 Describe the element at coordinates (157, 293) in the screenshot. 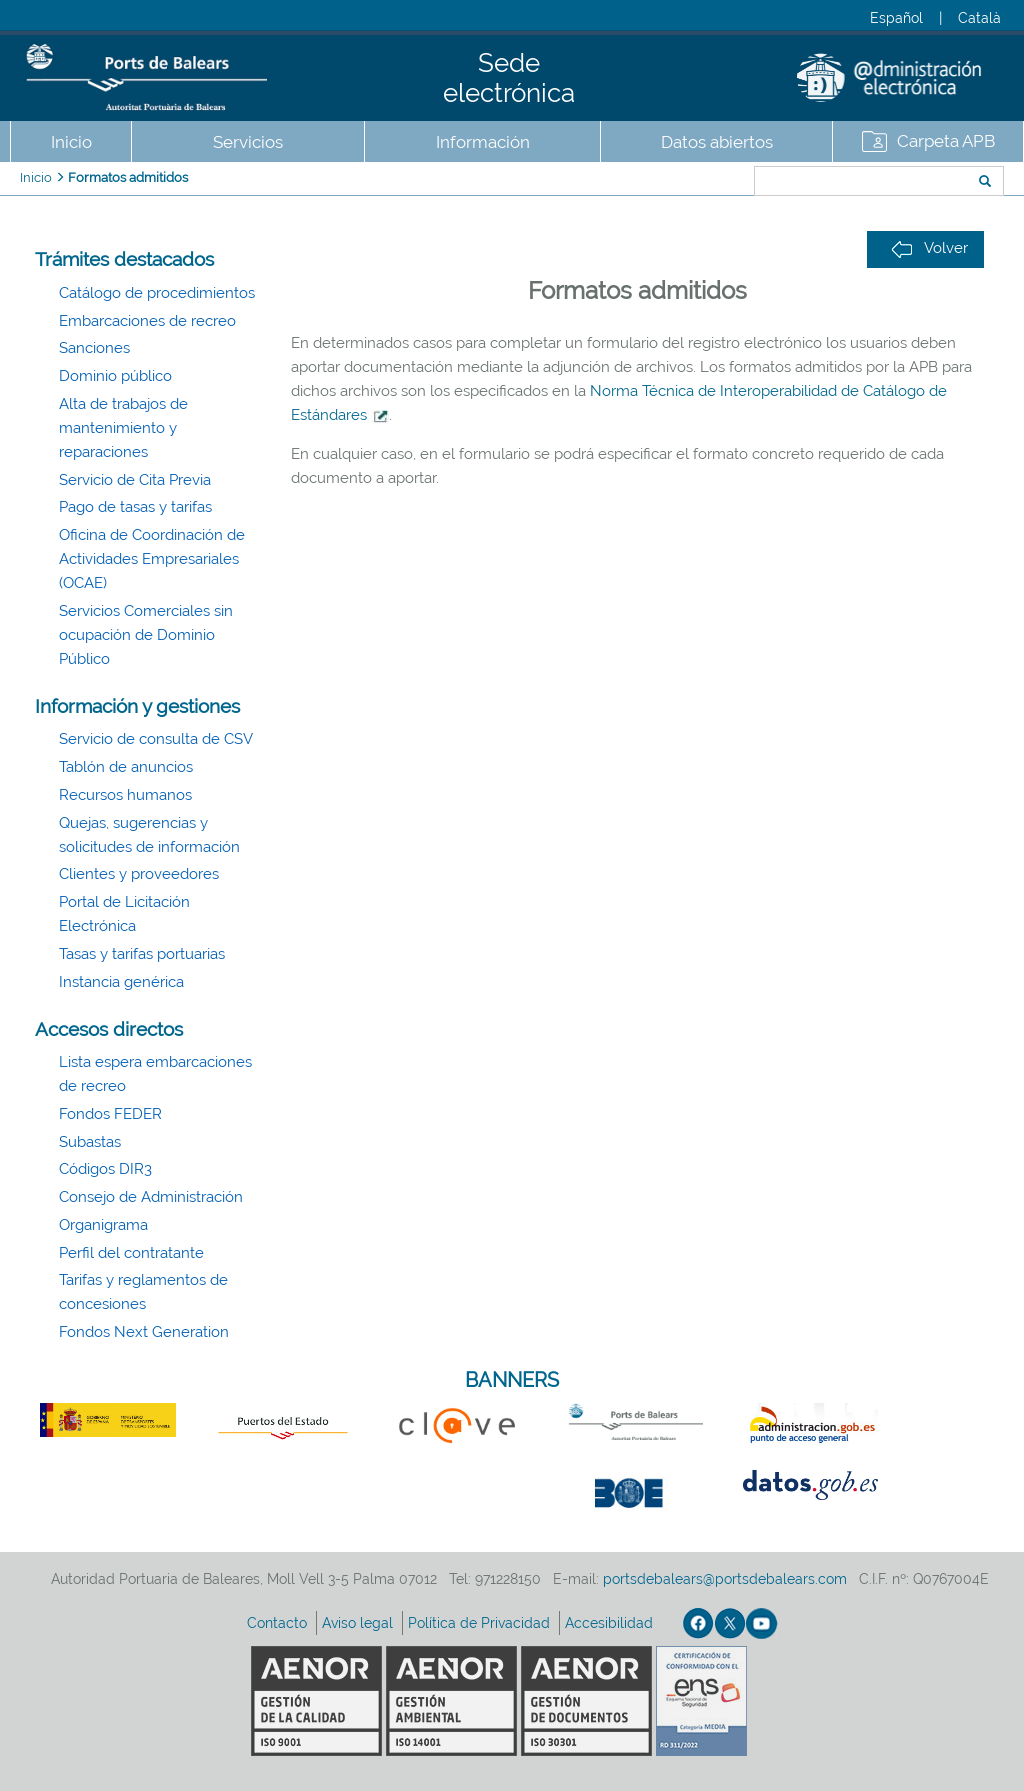

I see `Catálogo de procedimientos` at that location.